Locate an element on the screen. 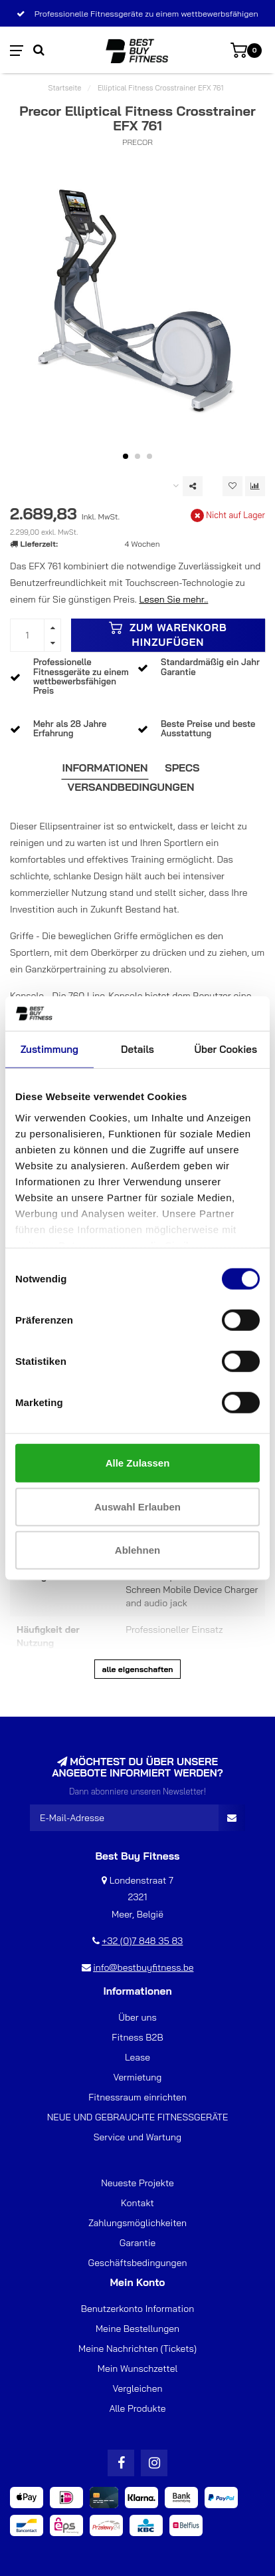 The height and width of the screenshot is (2576, 275). Auswahl erlauben is located at coordinates (137, 1506).